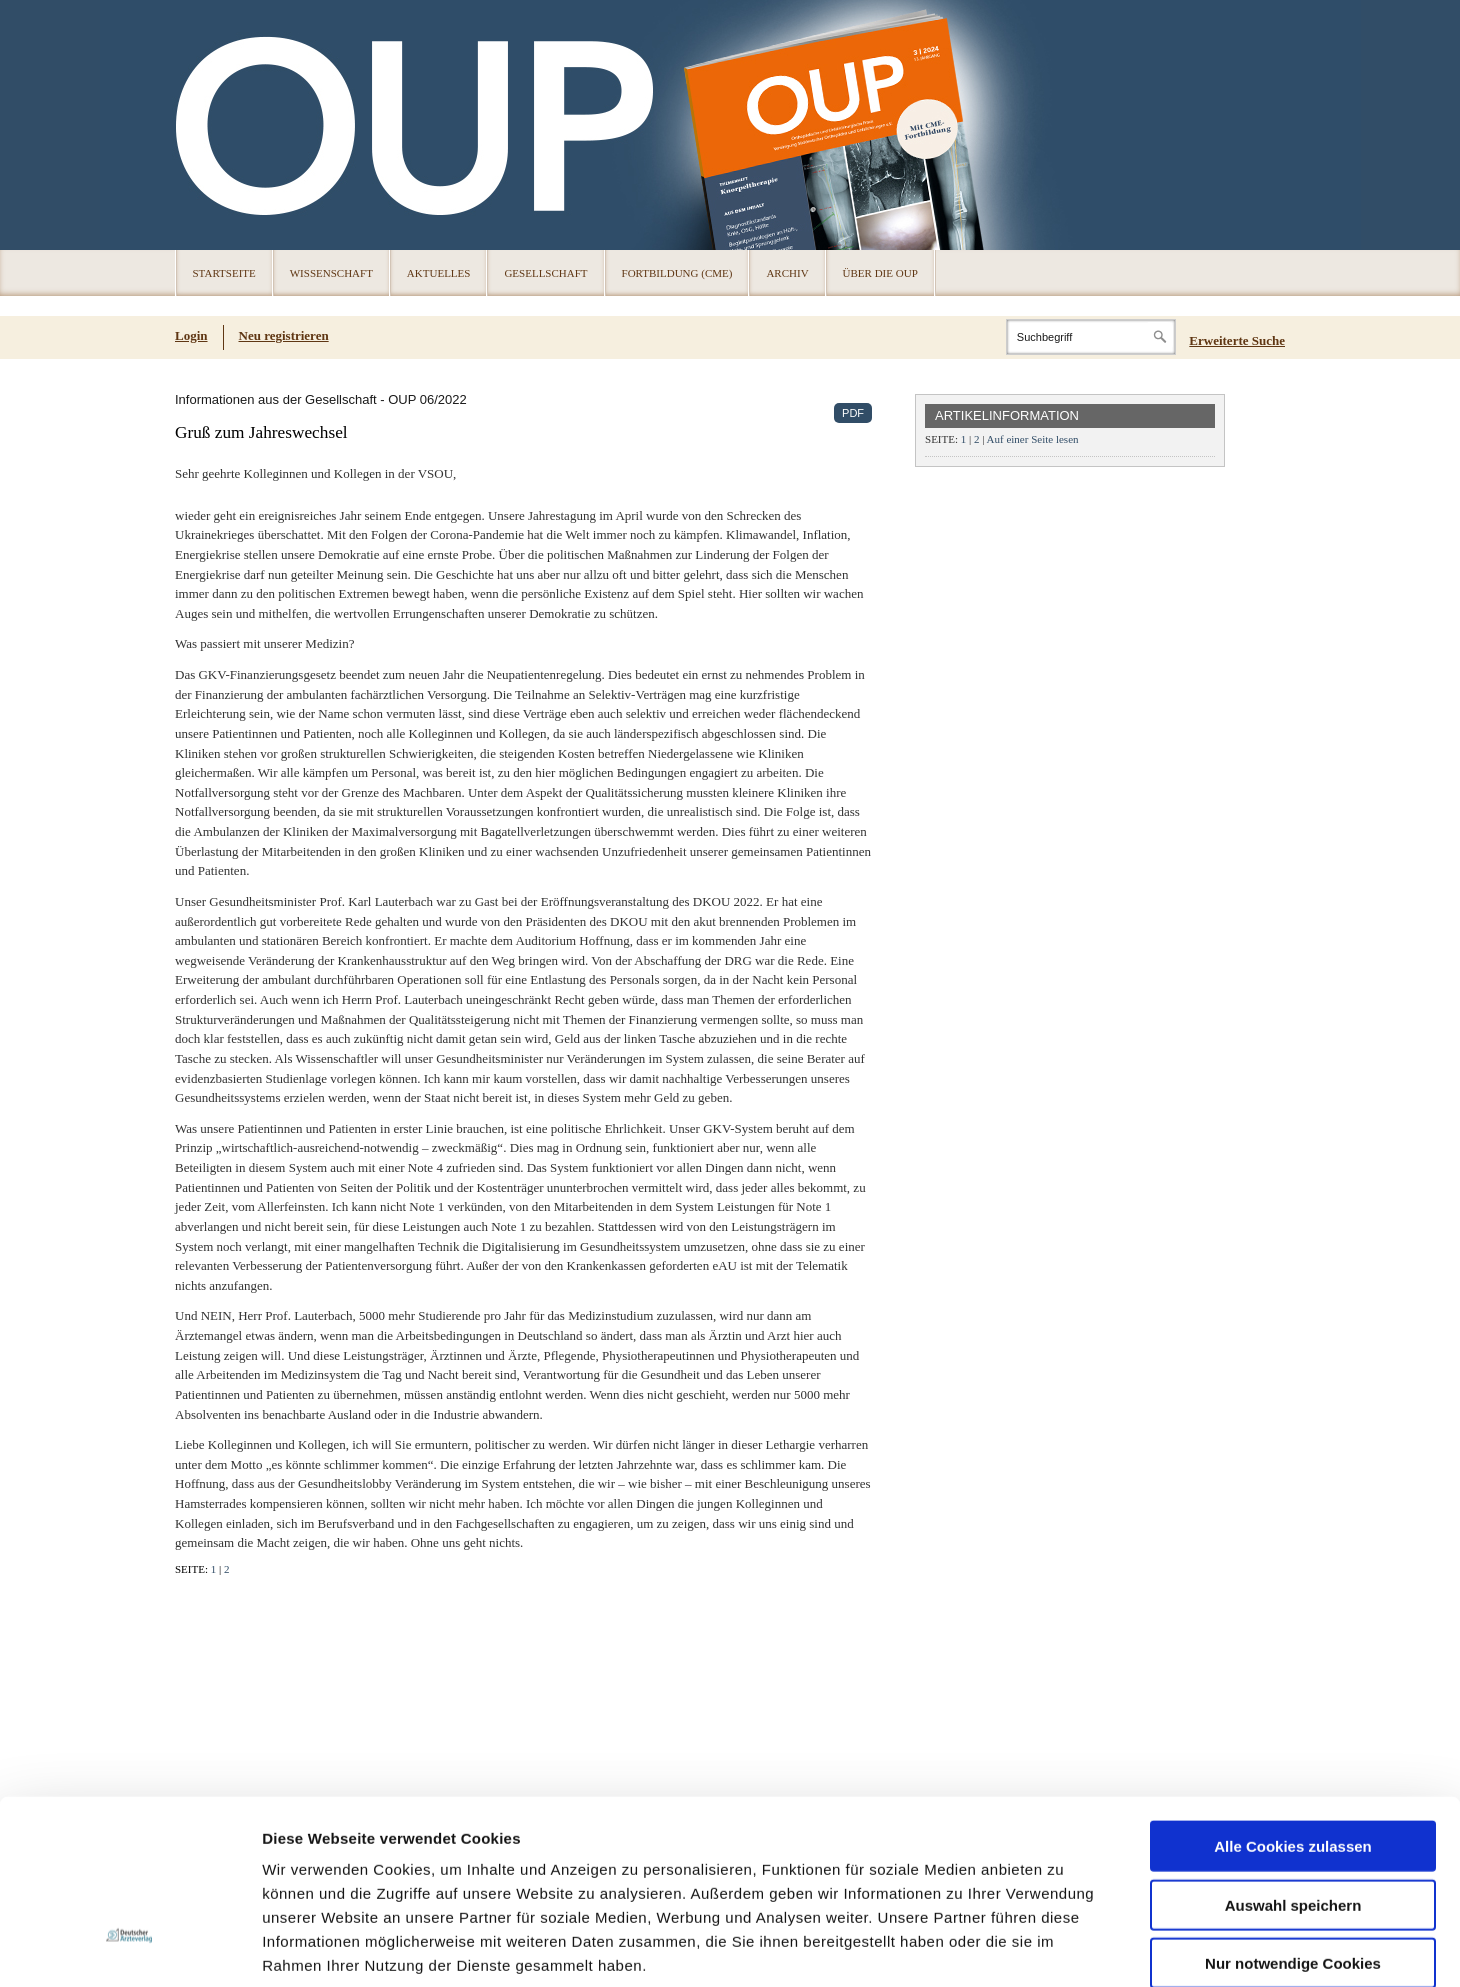 The height and width of the screenshot is (1987, 1460). I want to click on Wissenschaft, so click(331, 273).